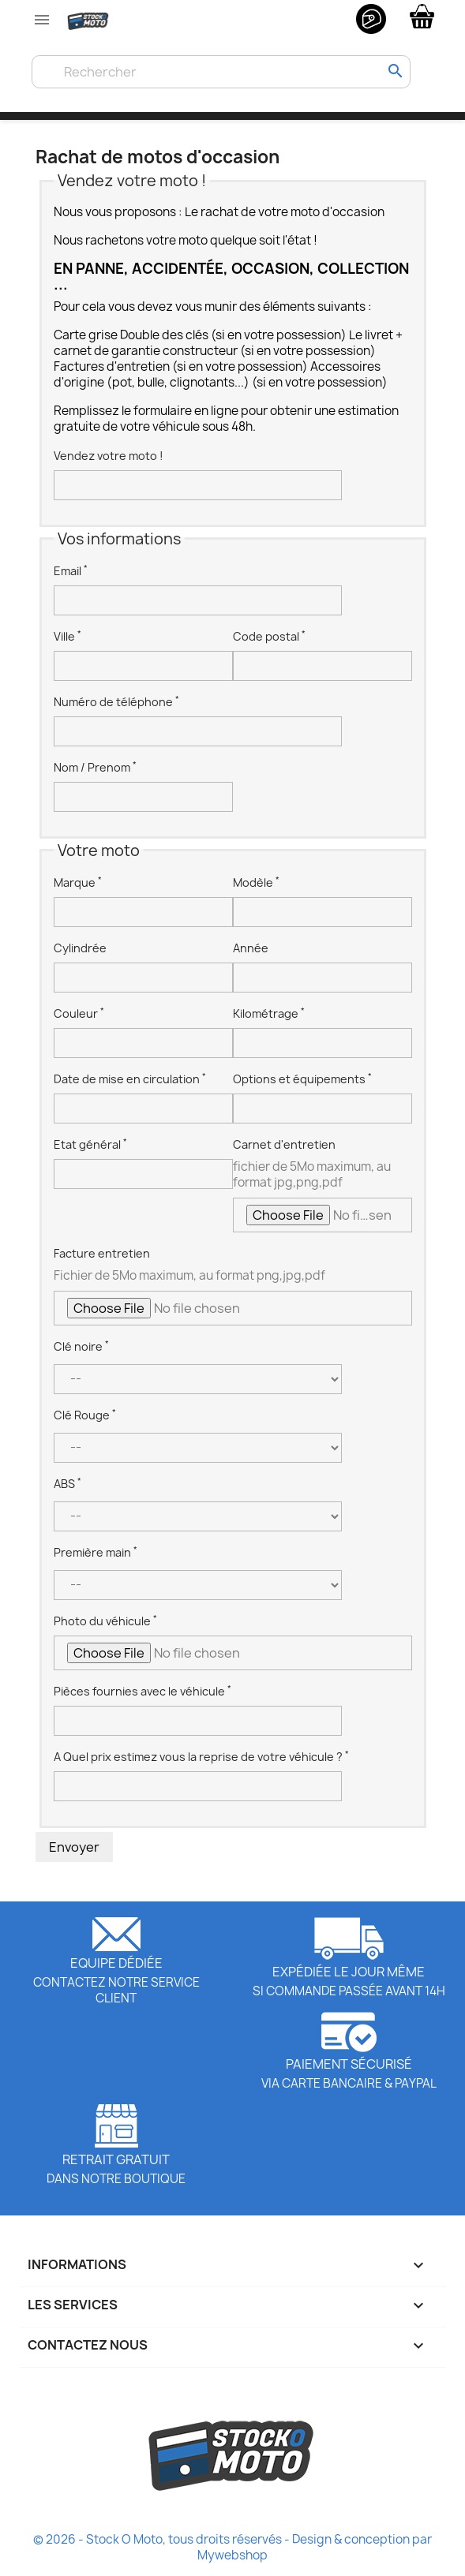 Image resolution: width=465 pixels, height=2576 pixels. Describe the element at coordinates (116, 701) in the screenshot. I see `Numéro de téléphone` at that location.